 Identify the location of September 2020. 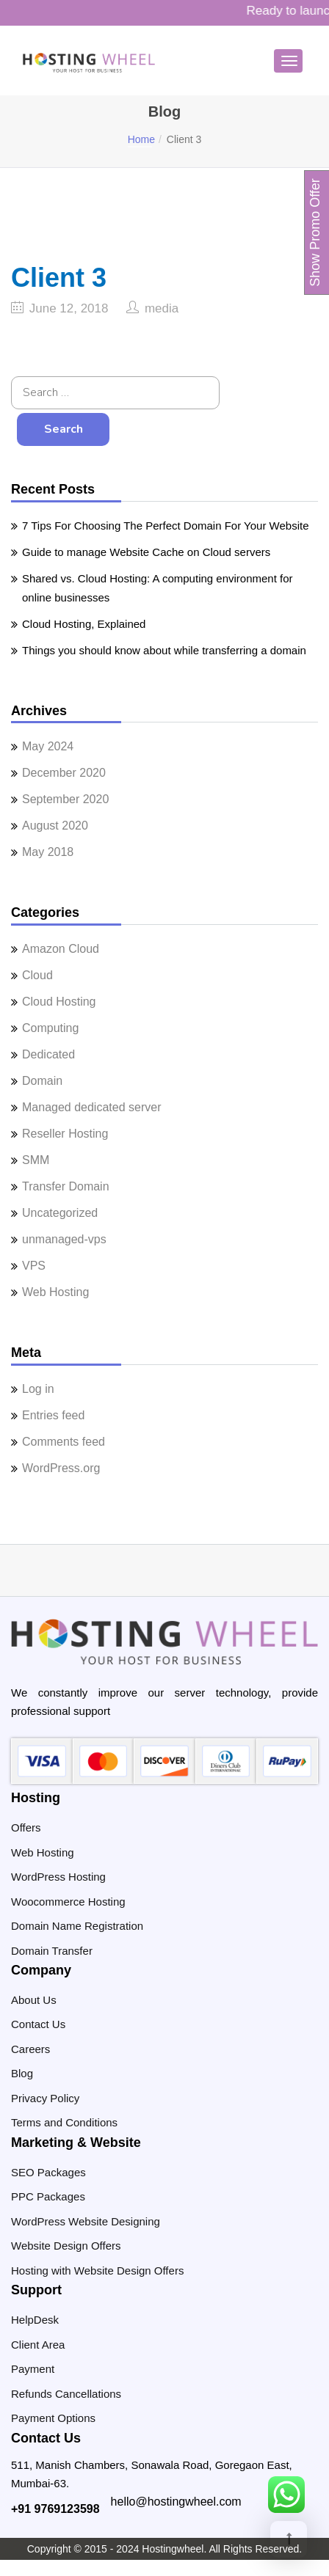
(65, 799).